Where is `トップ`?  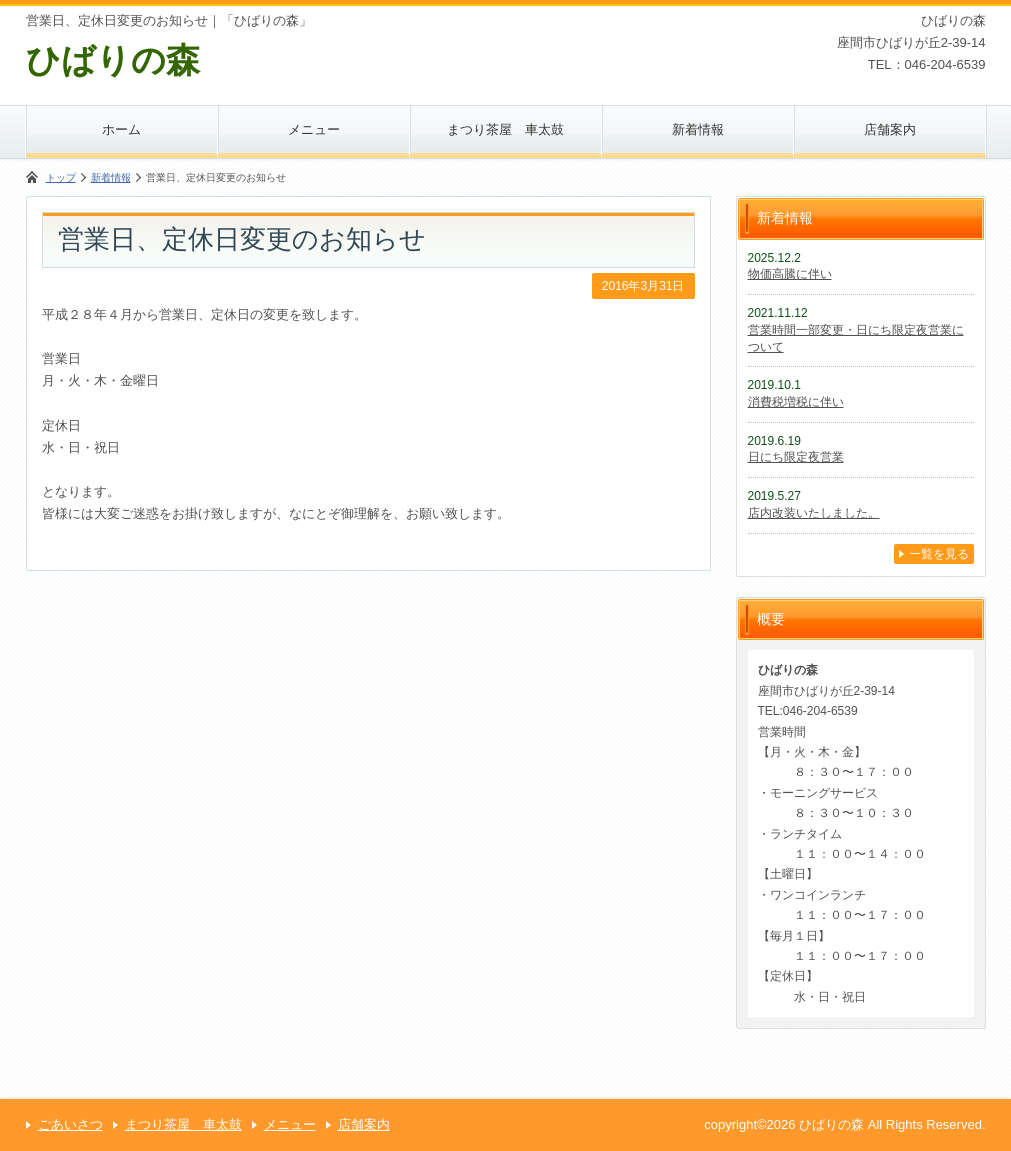
トップ is located at coordinates (61, 177).